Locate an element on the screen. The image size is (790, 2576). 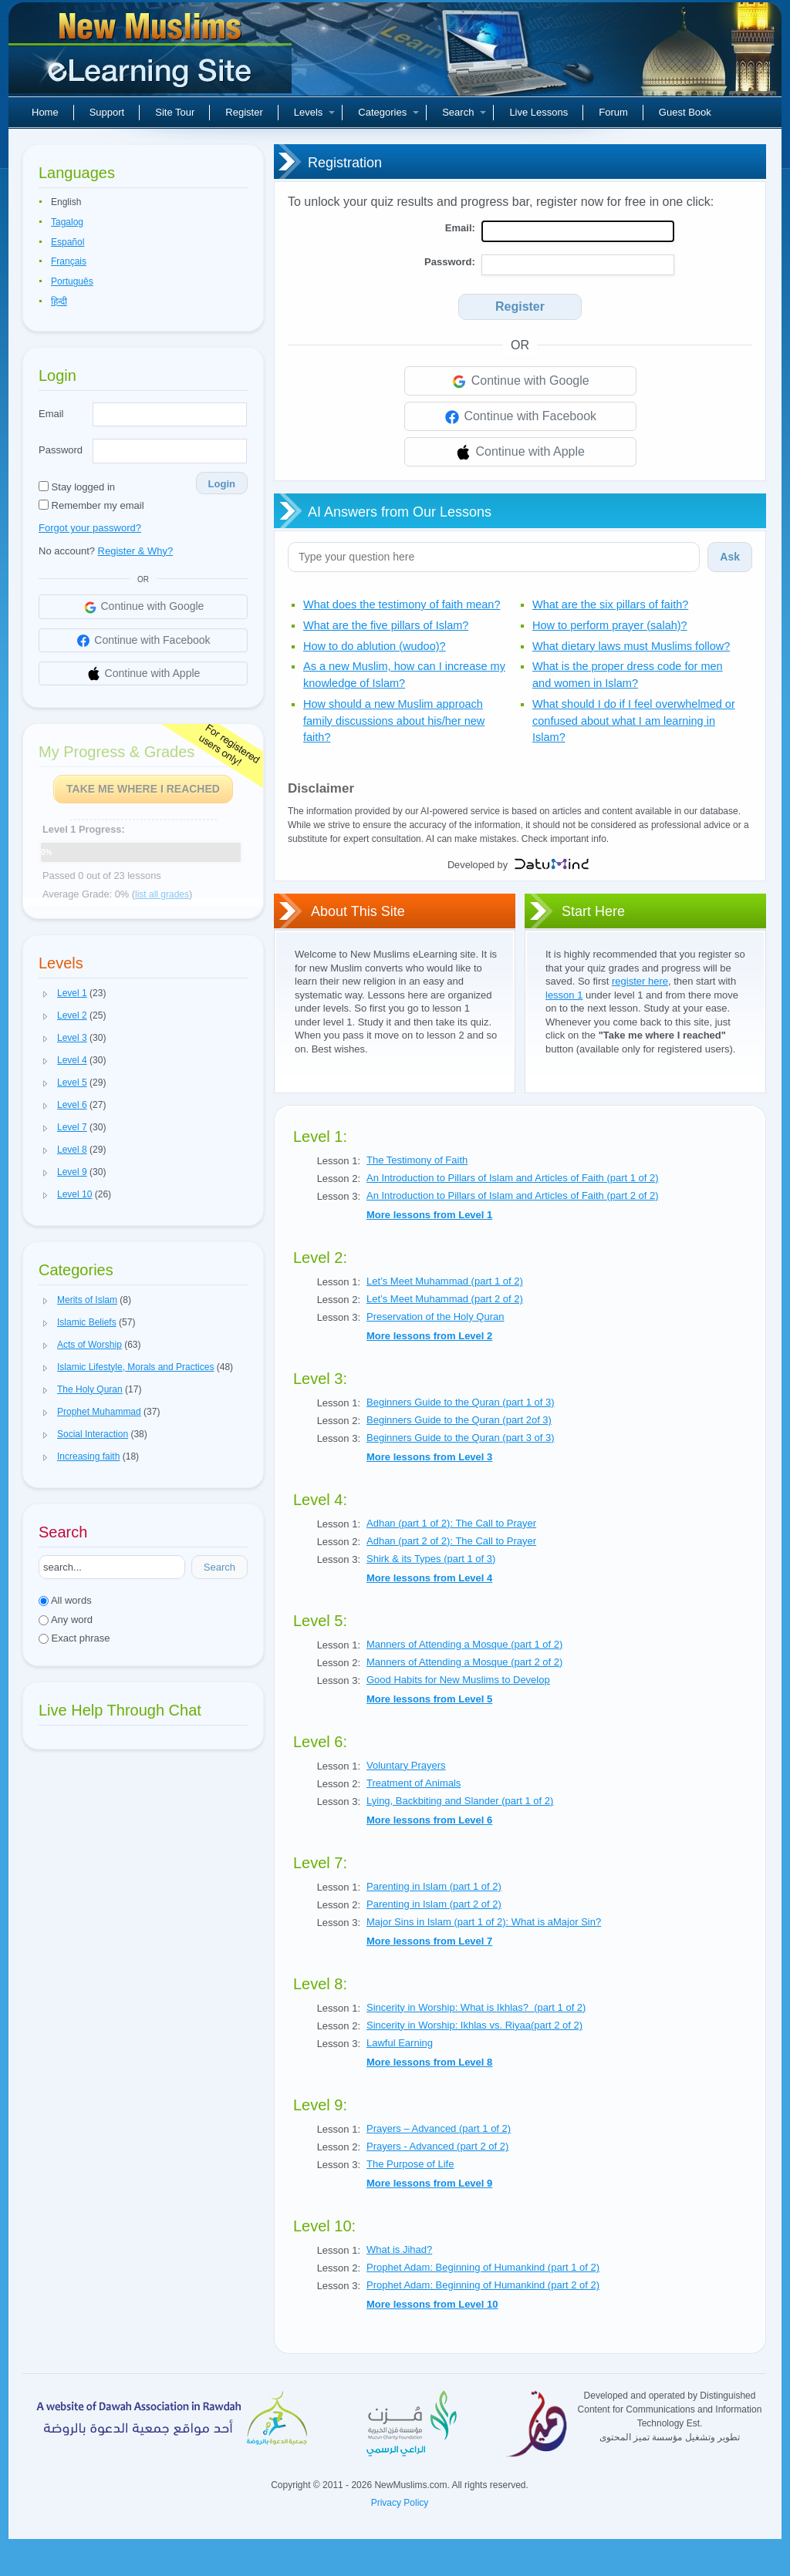
Lying, Backbiting and Slander (part 1 of 2) is located at coordinates (459, 1801).